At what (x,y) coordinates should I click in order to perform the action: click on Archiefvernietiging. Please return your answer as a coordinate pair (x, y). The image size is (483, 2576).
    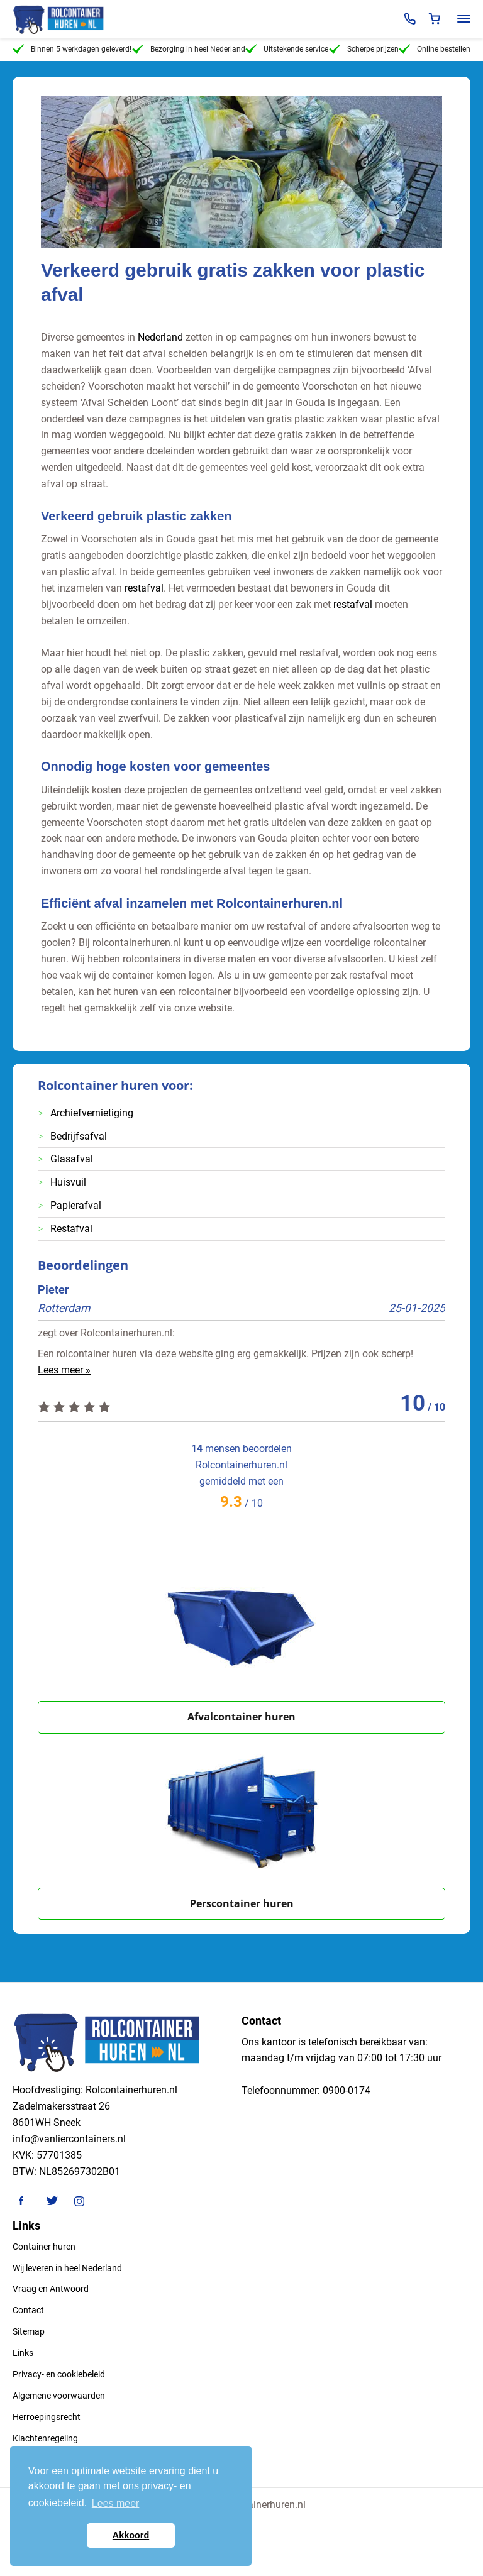
    Looking at the image, I should click on (91, 1113).